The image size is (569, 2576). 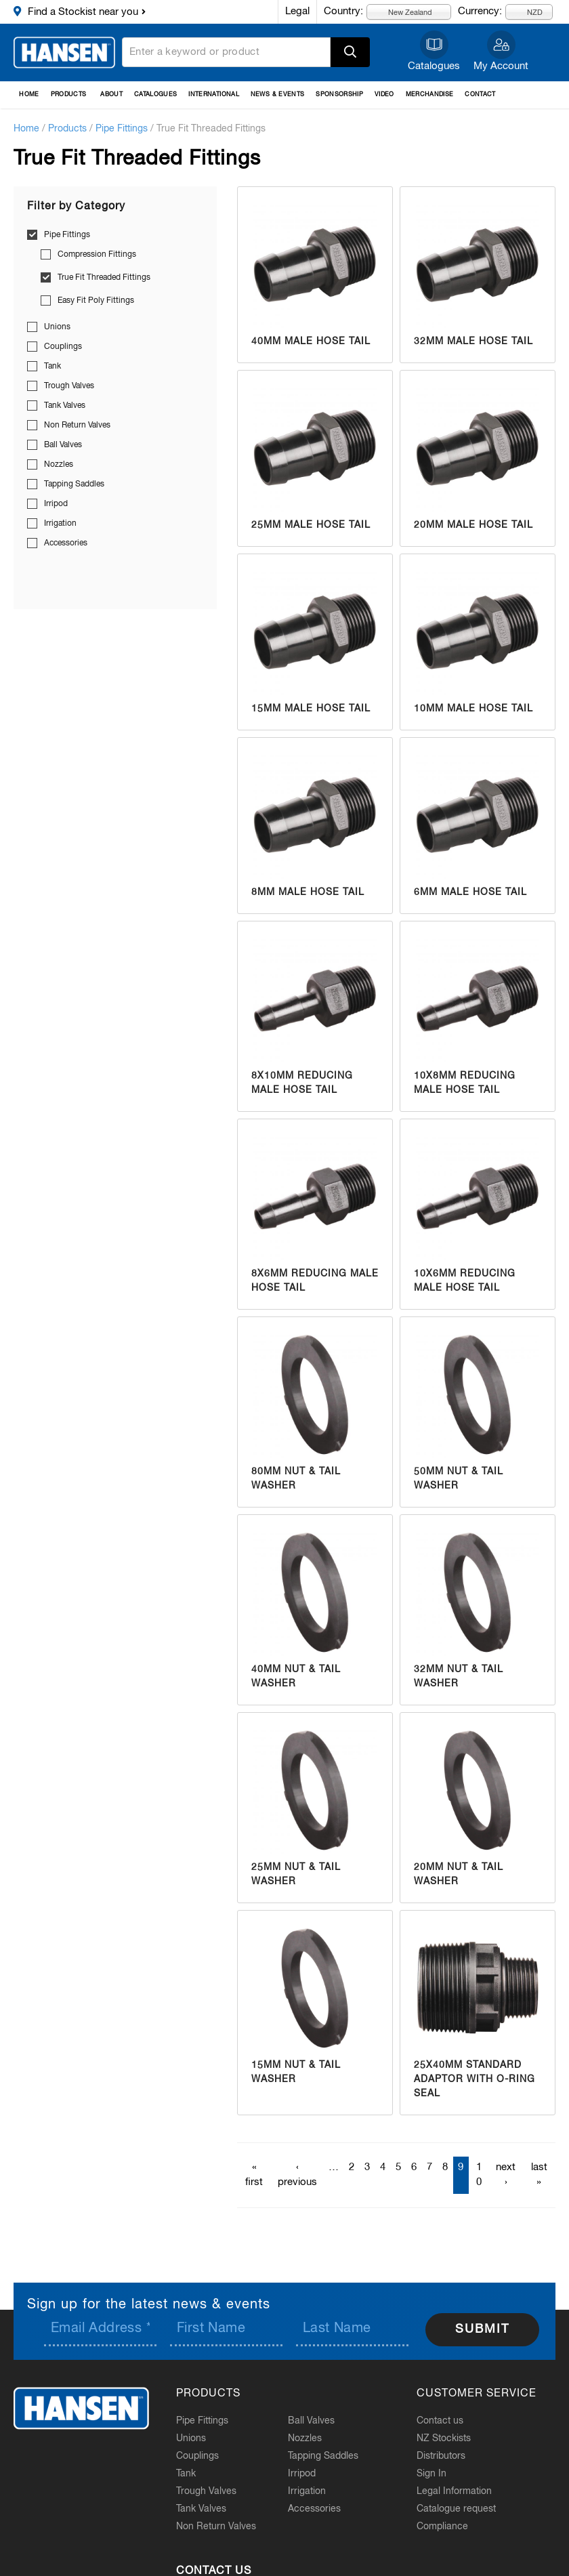 What do you see at coordinates (104, 278) in the screenshot?
I see `True Fit Threaded Fittings` at bounding box center [104, 278].